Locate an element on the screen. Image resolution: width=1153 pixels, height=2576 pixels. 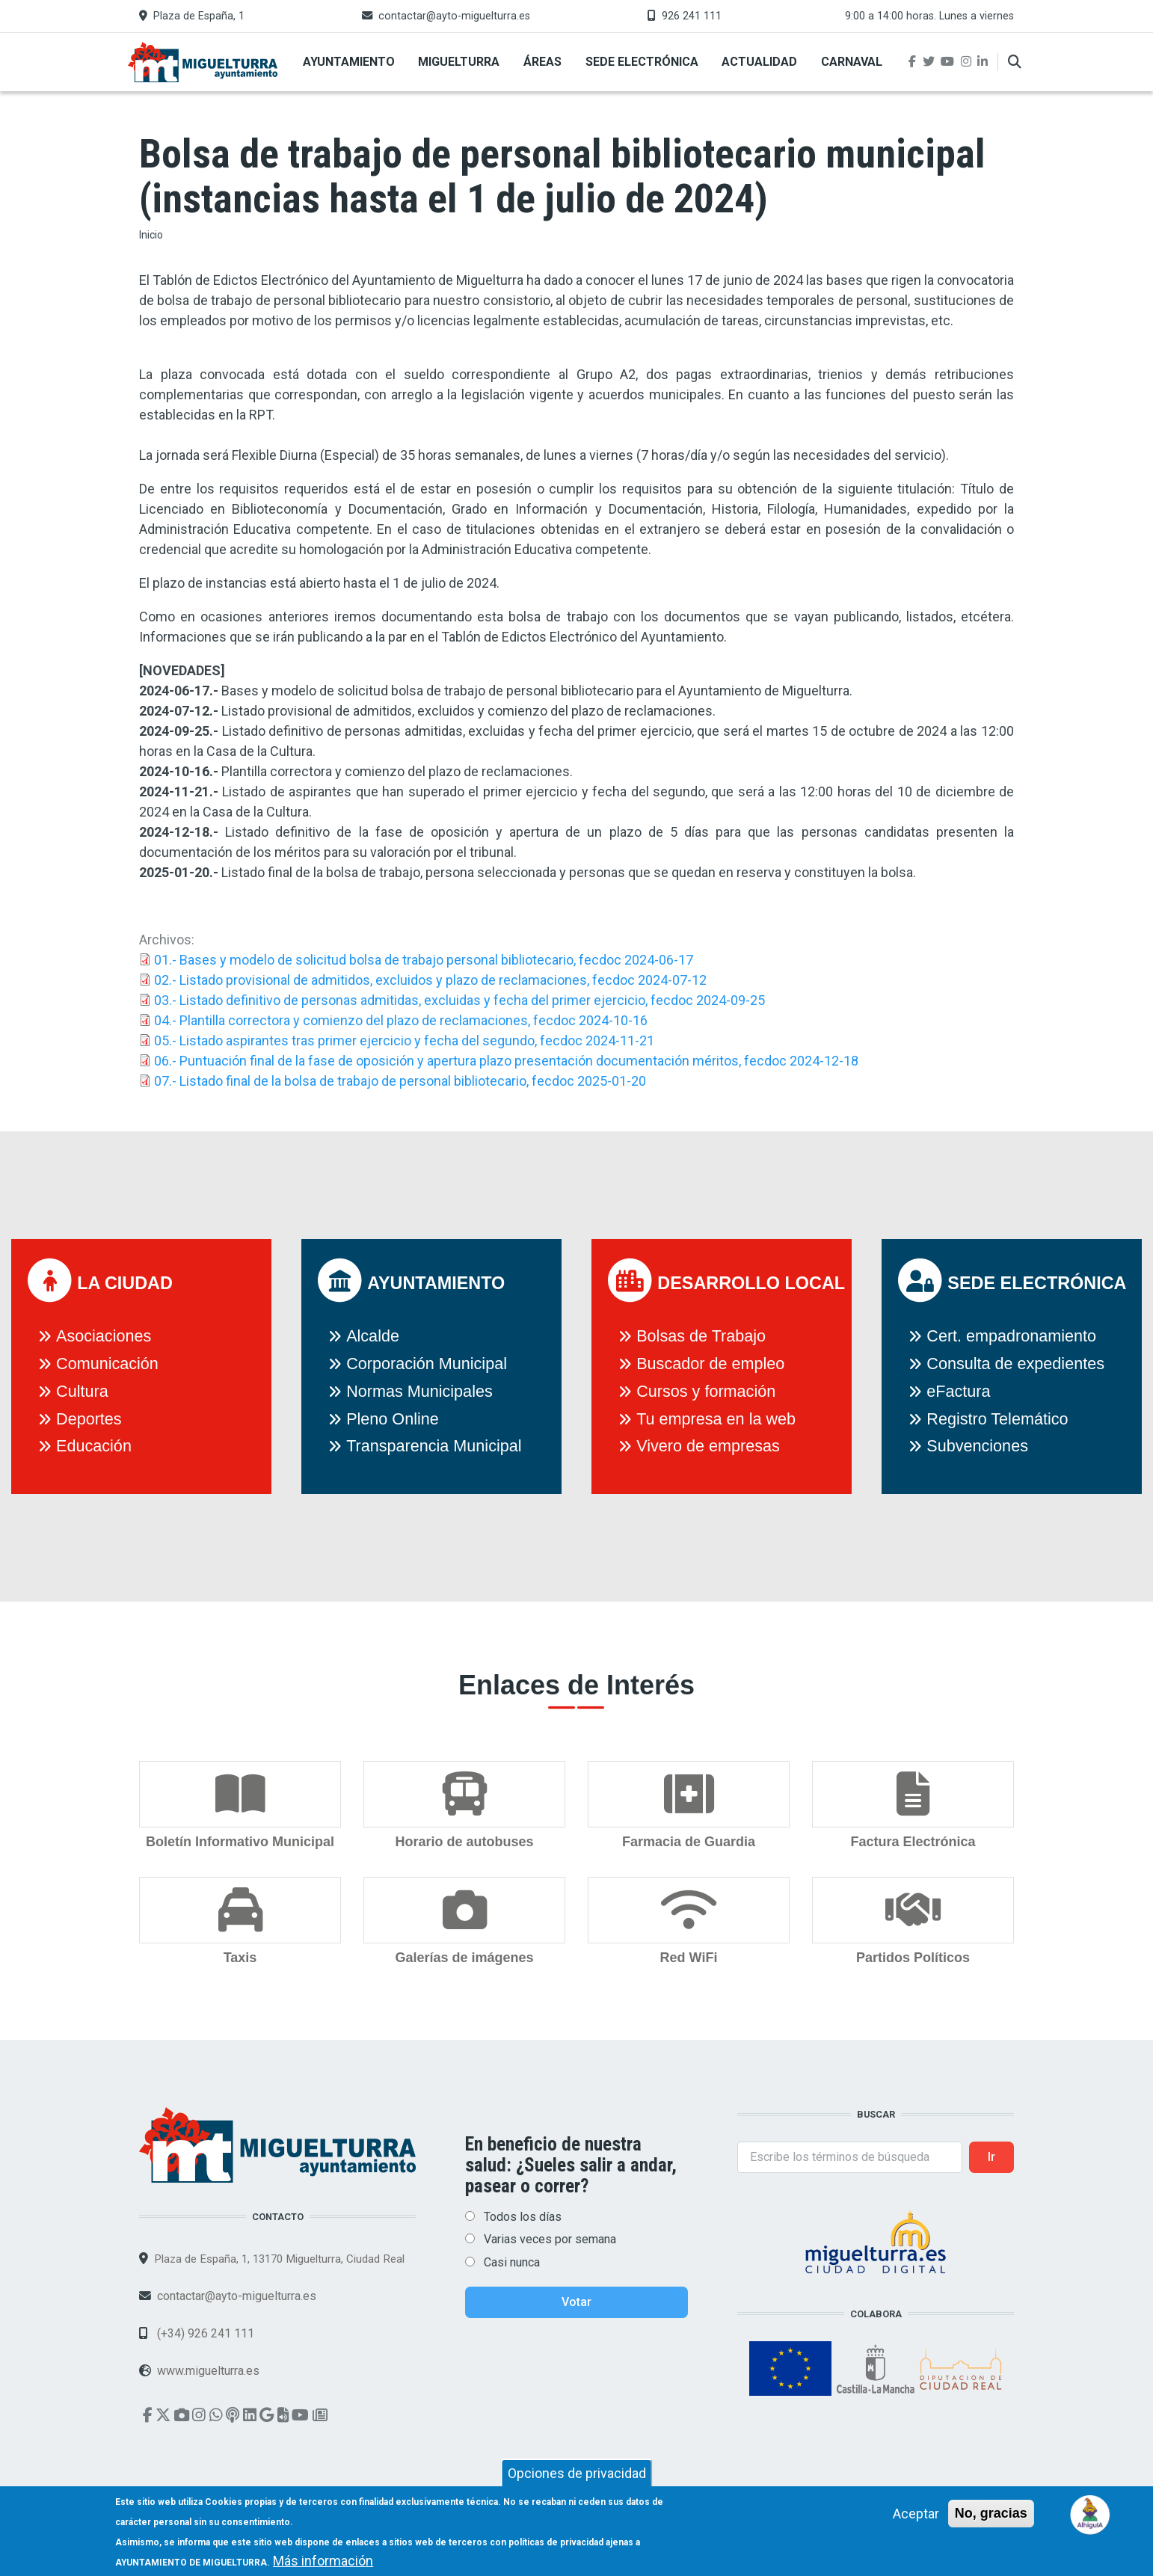
Opciones de privacidad is located at coordinates (577, 2479).